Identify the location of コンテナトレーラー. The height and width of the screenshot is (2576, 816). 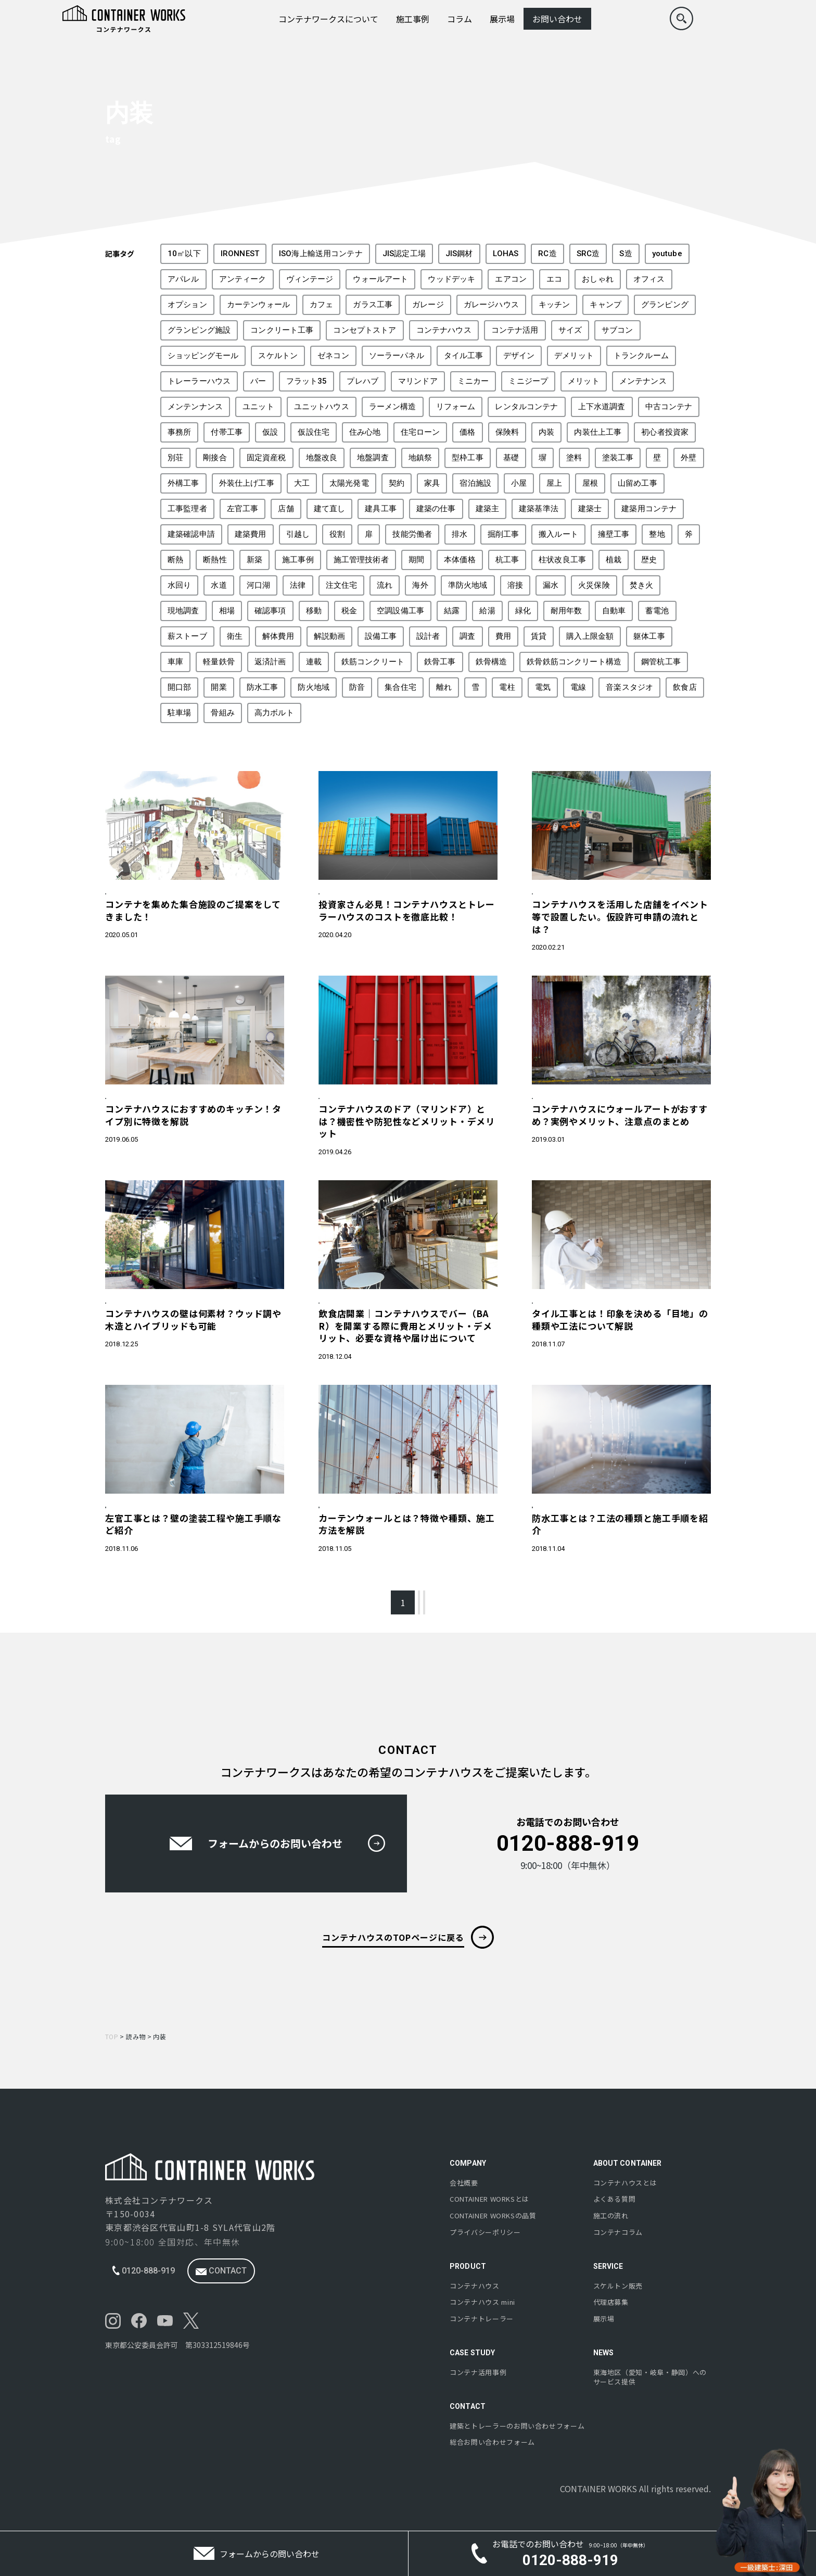
(482, 2319).